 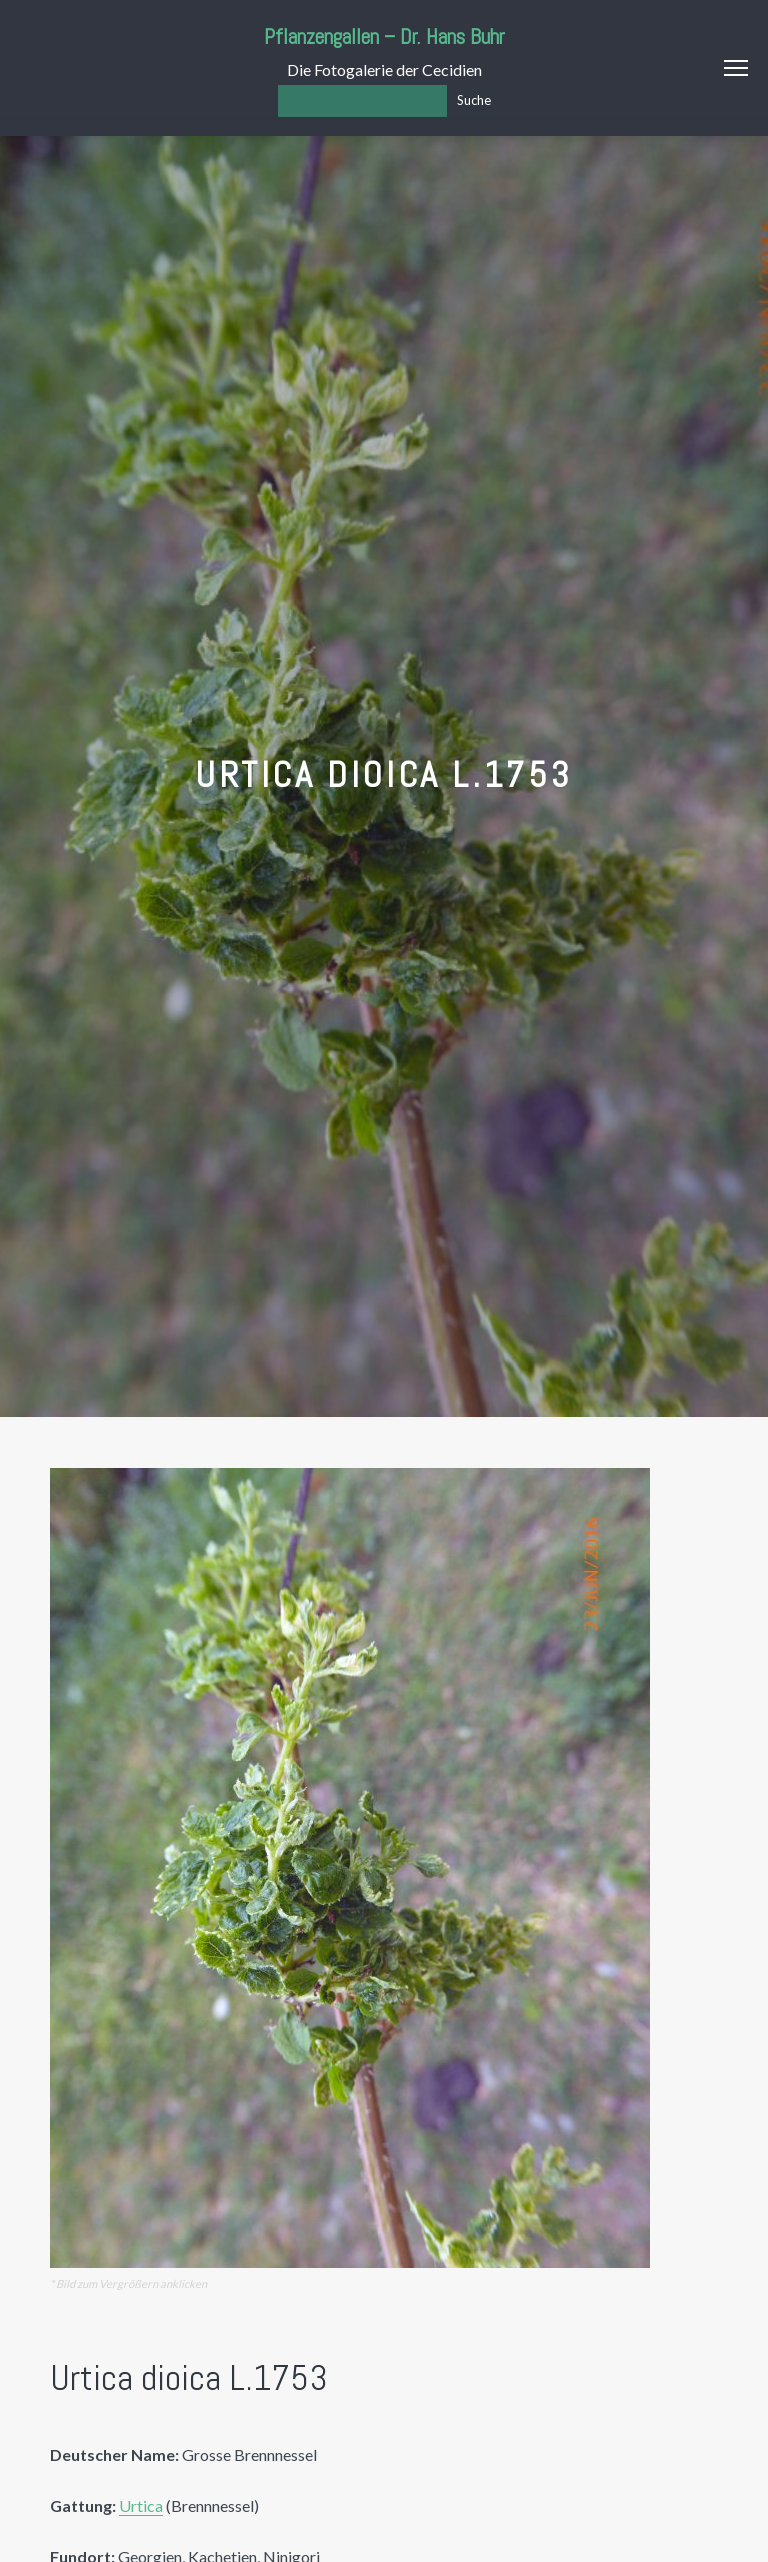 What do you see at coordinates (736, 68) in the screenshot?
I see `Menu` at bounding box center [736, 68].